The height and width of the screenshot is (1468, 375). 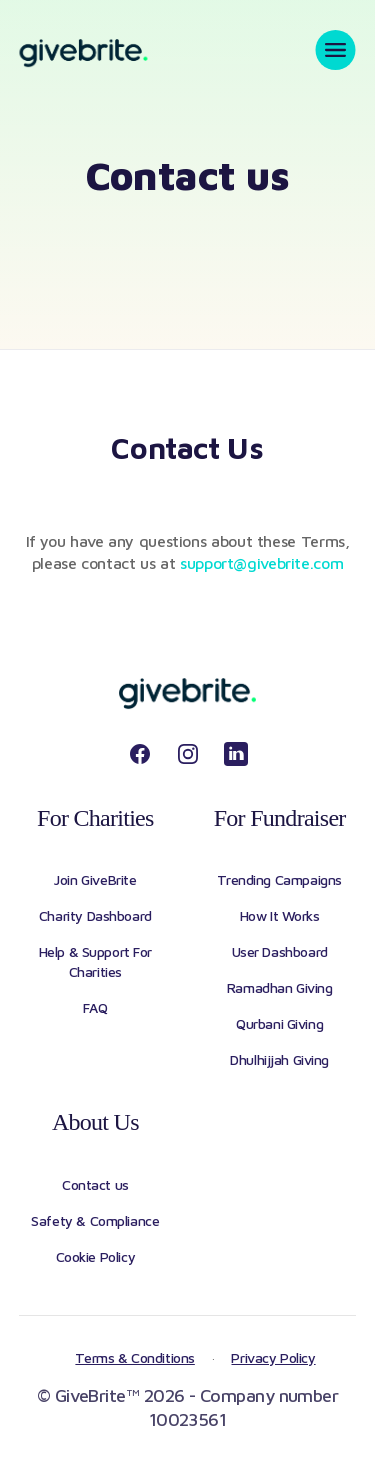 I want to click on Privacy Policy, so click(x=273, y=1357).